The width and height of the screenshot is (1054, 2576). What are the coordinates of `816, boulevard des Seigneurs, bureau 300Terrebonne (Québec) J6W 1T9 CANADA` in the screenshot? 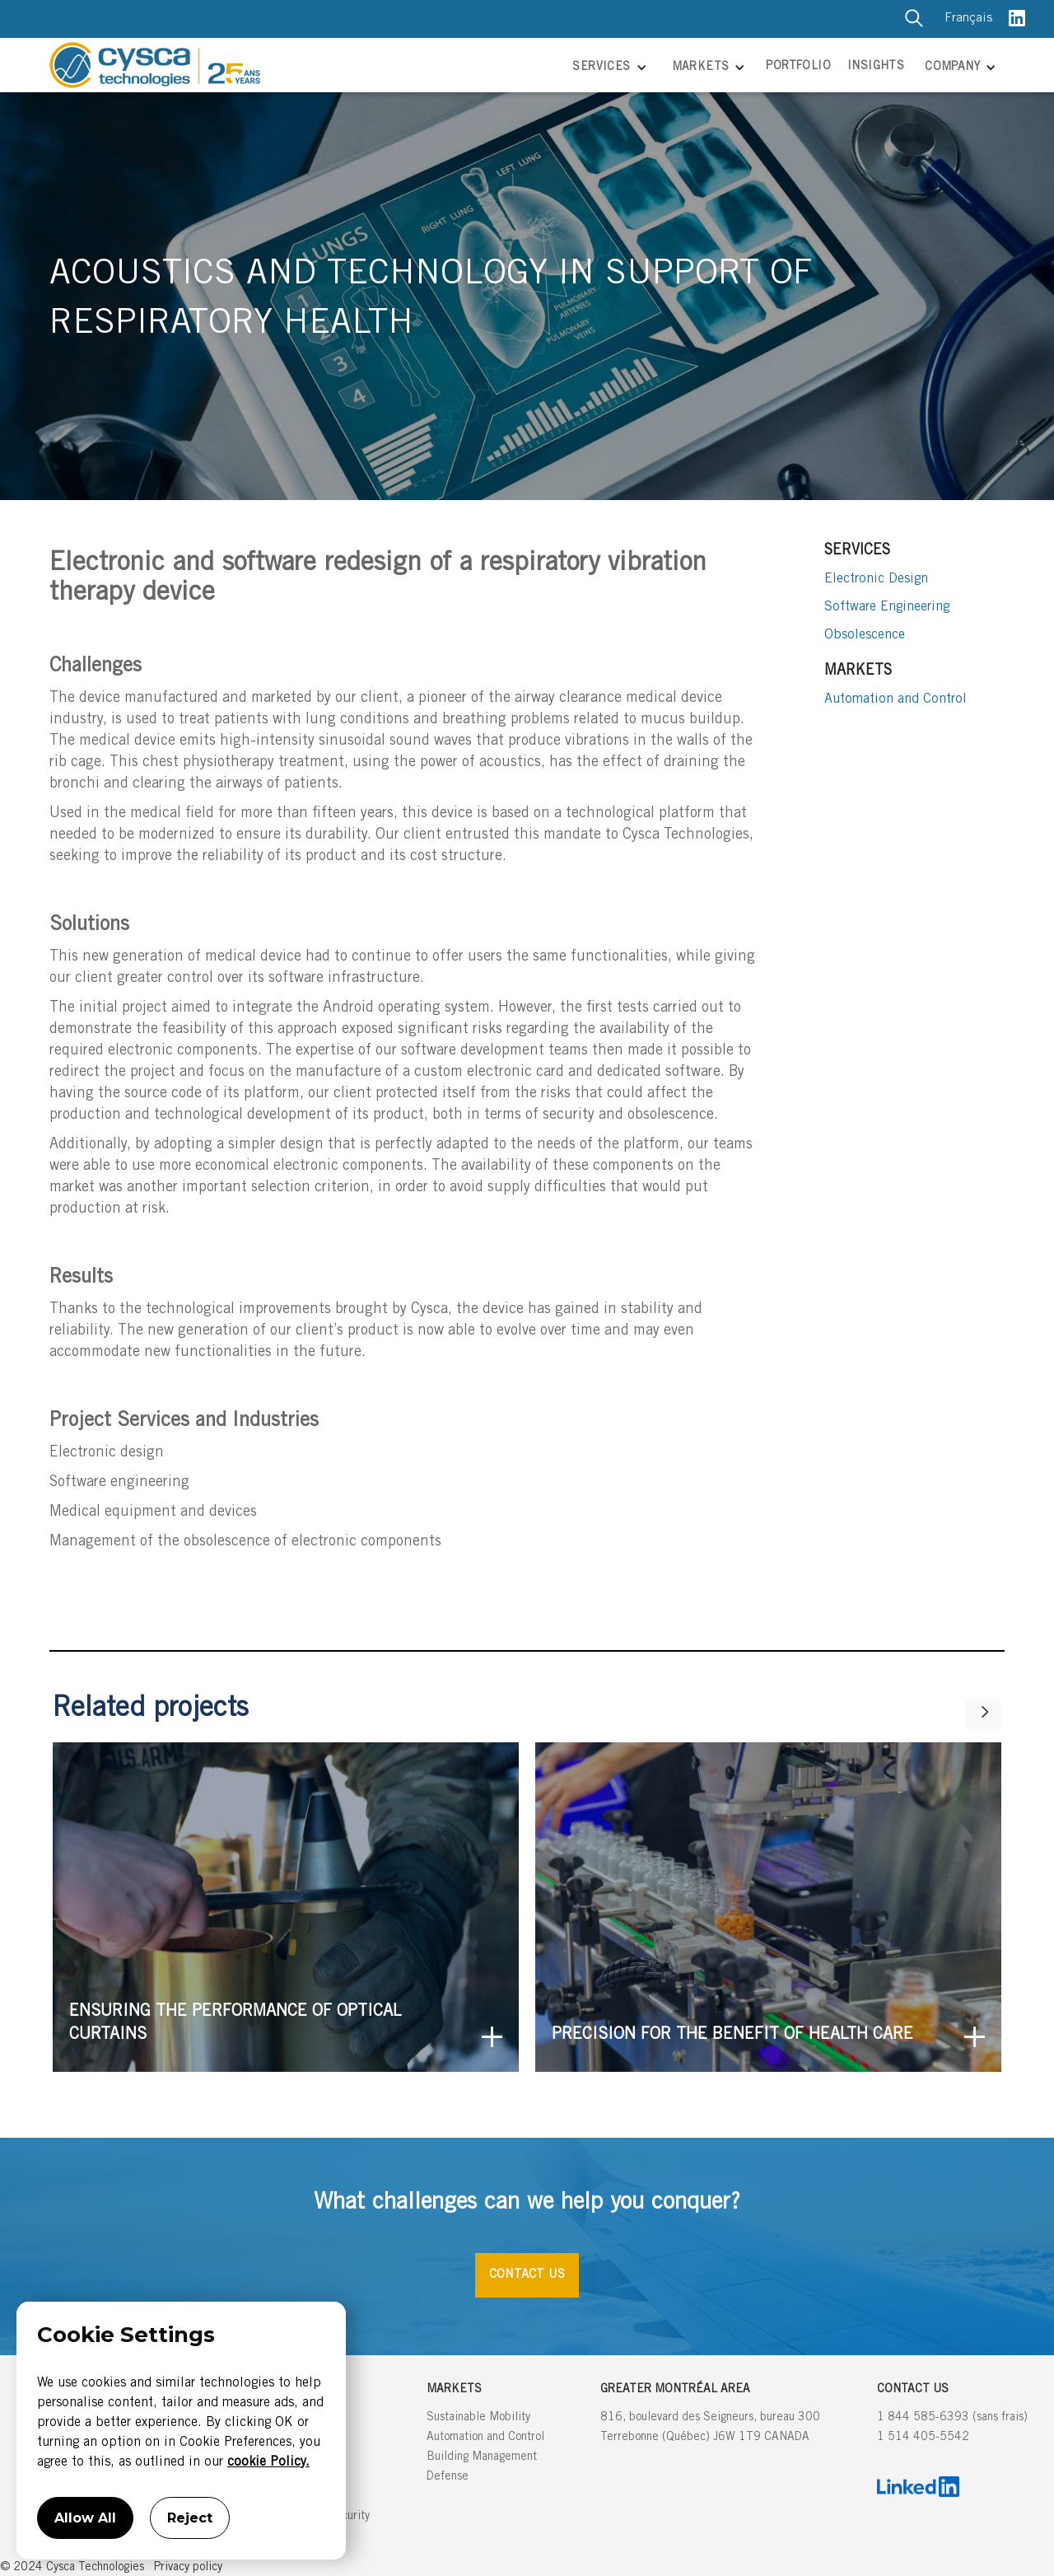 It's located at (710, 2427).